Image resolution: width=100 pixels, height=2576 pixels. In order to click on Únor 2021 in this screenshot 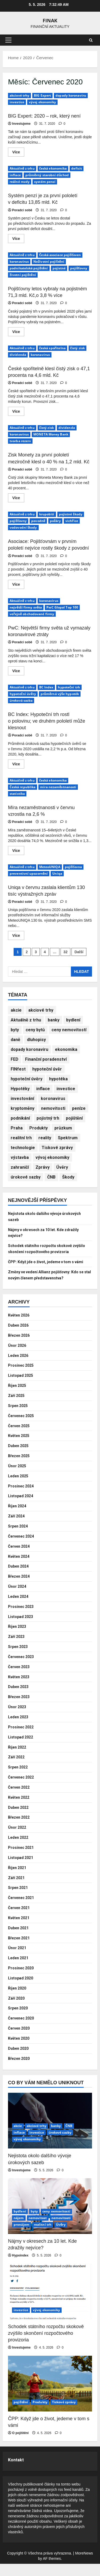, I will do `click(18, 1959)`.